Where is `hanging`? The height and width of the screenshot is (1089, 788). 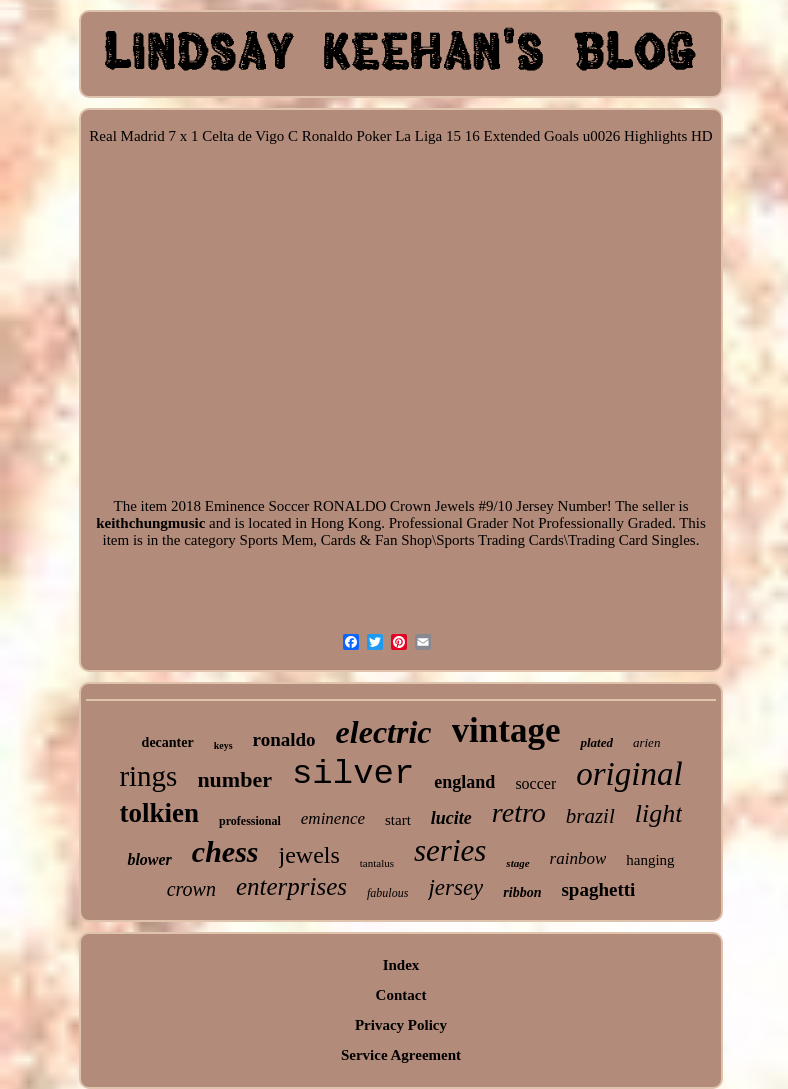
hanging is located at coordinates (650, 860).